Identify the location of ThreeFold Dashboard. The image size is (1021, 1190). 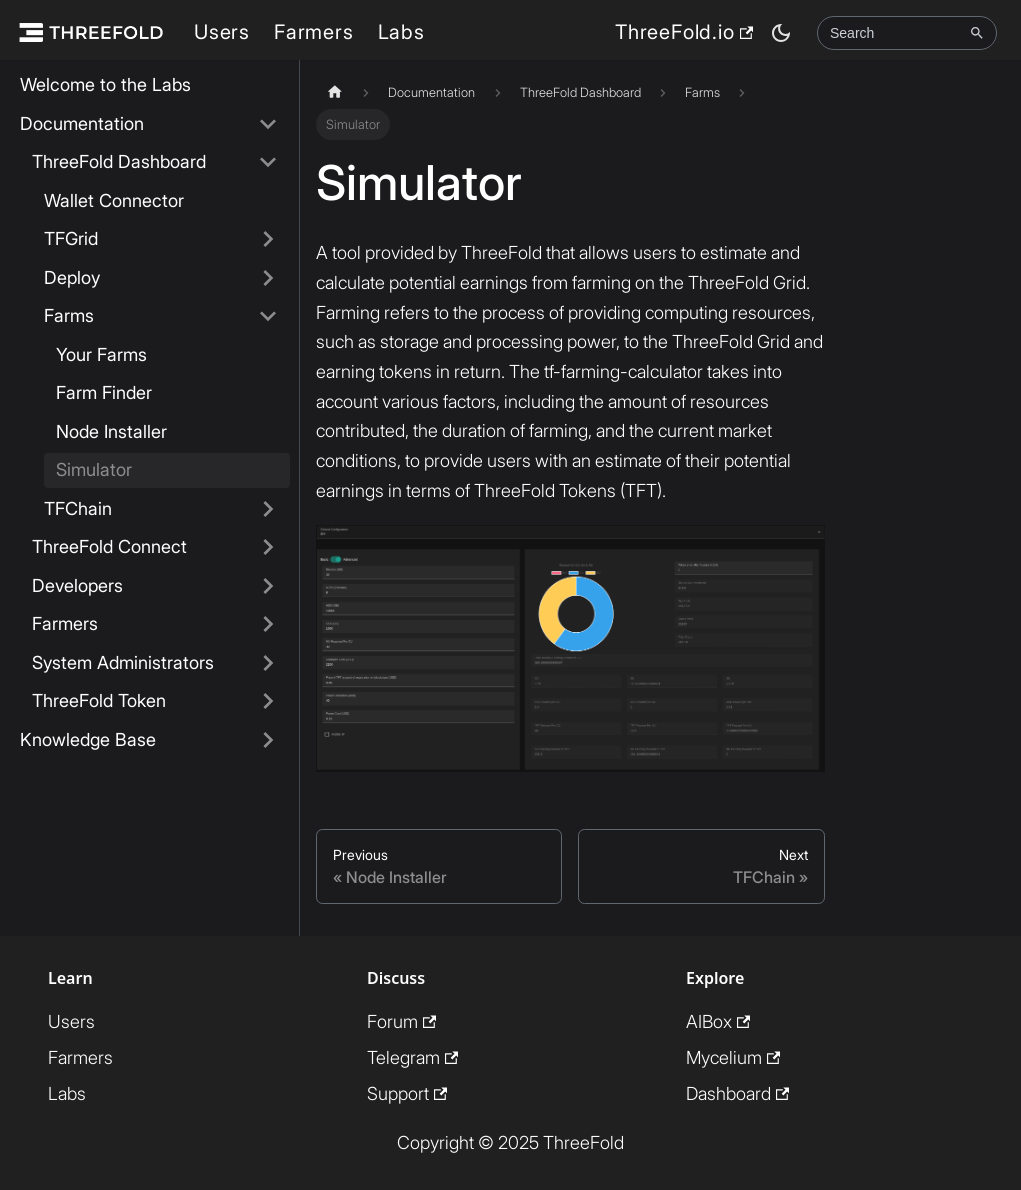
(119, 161).